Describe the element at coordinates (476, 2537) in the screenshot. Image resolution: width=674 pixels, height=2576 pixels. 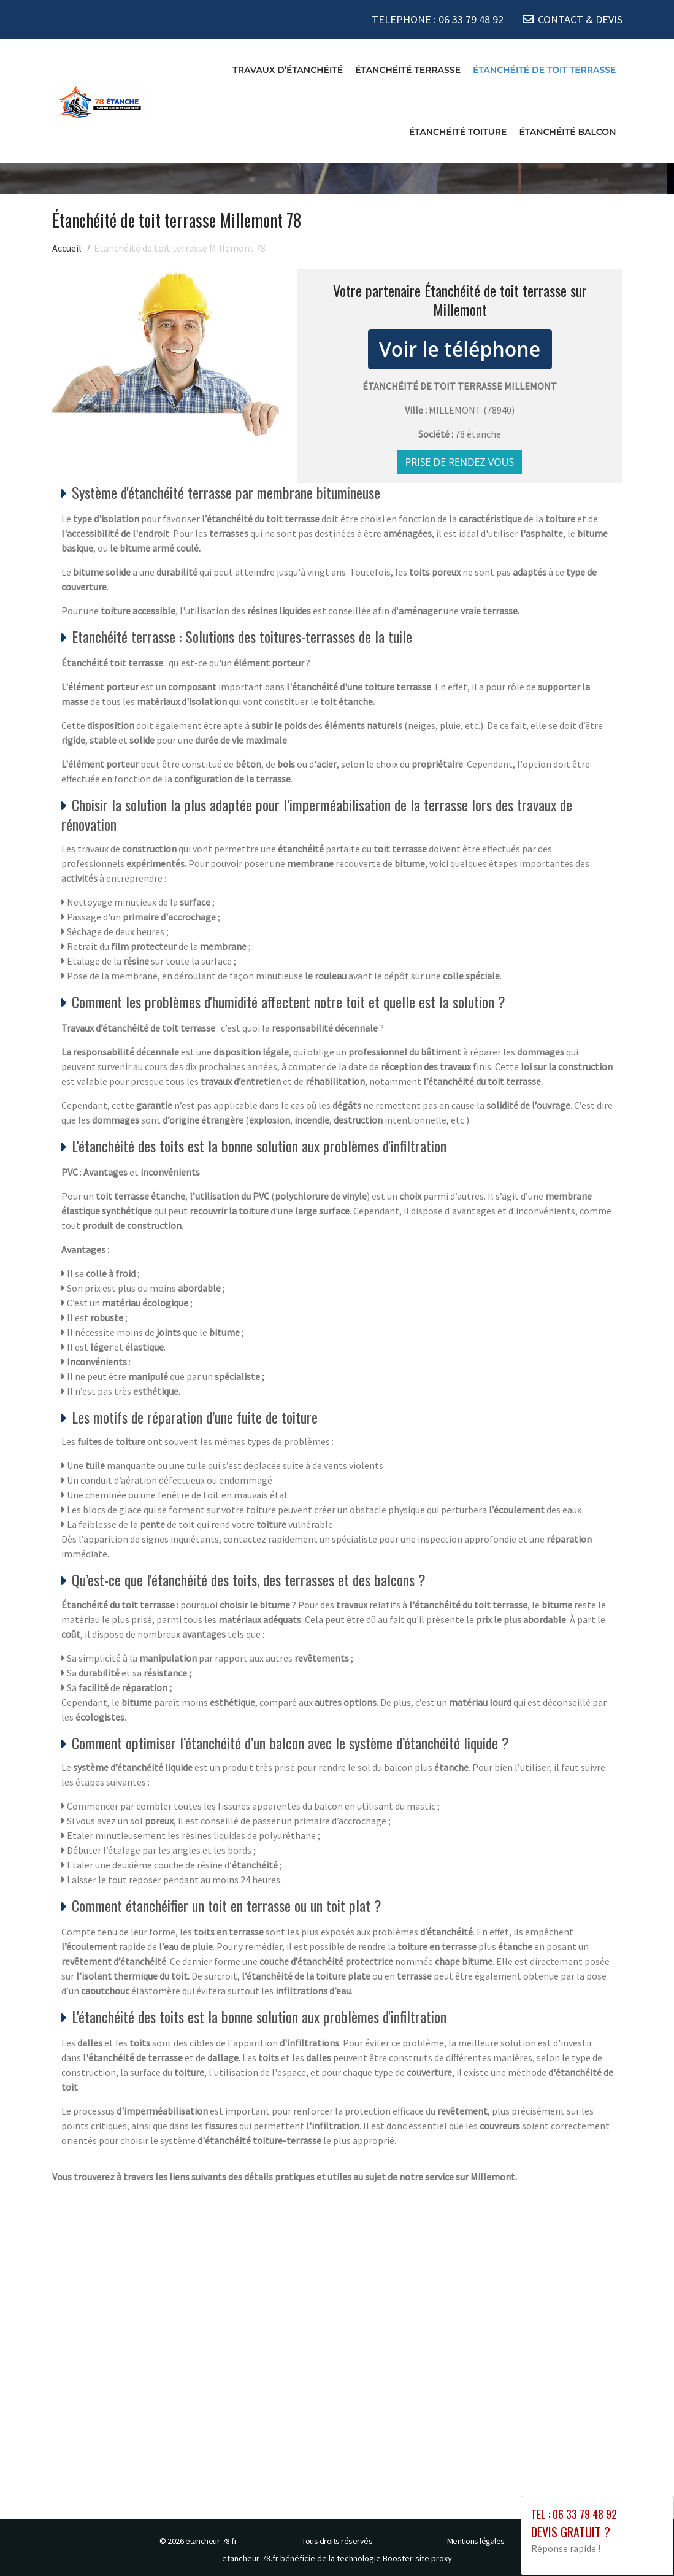
I see `Mentions légales` at that location.